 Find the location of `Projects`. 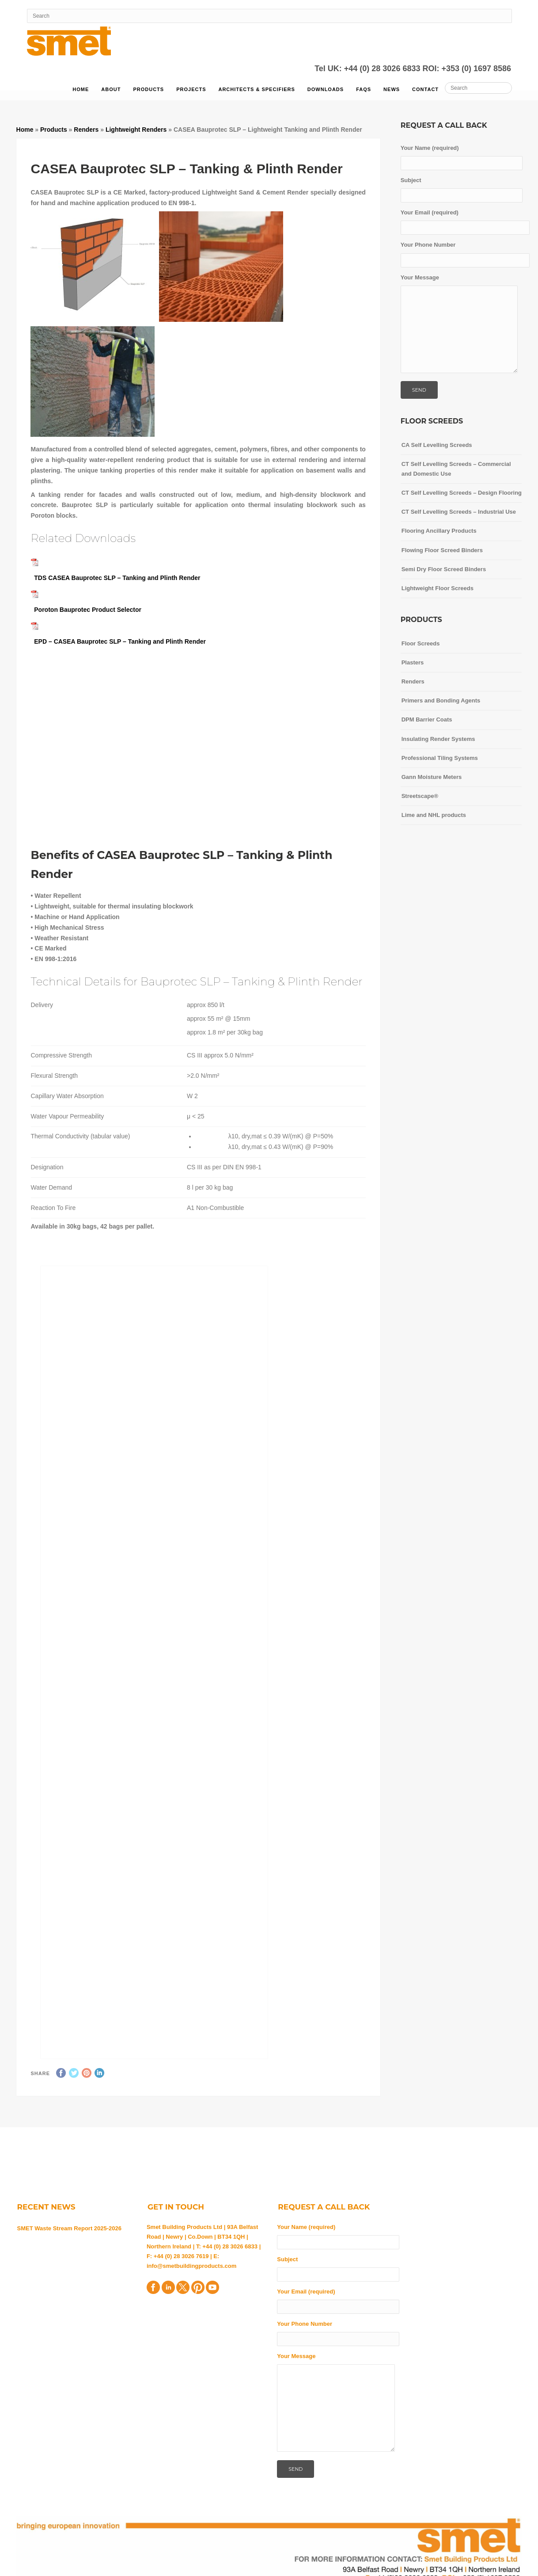

Projects is located at coordinates (191, 89).